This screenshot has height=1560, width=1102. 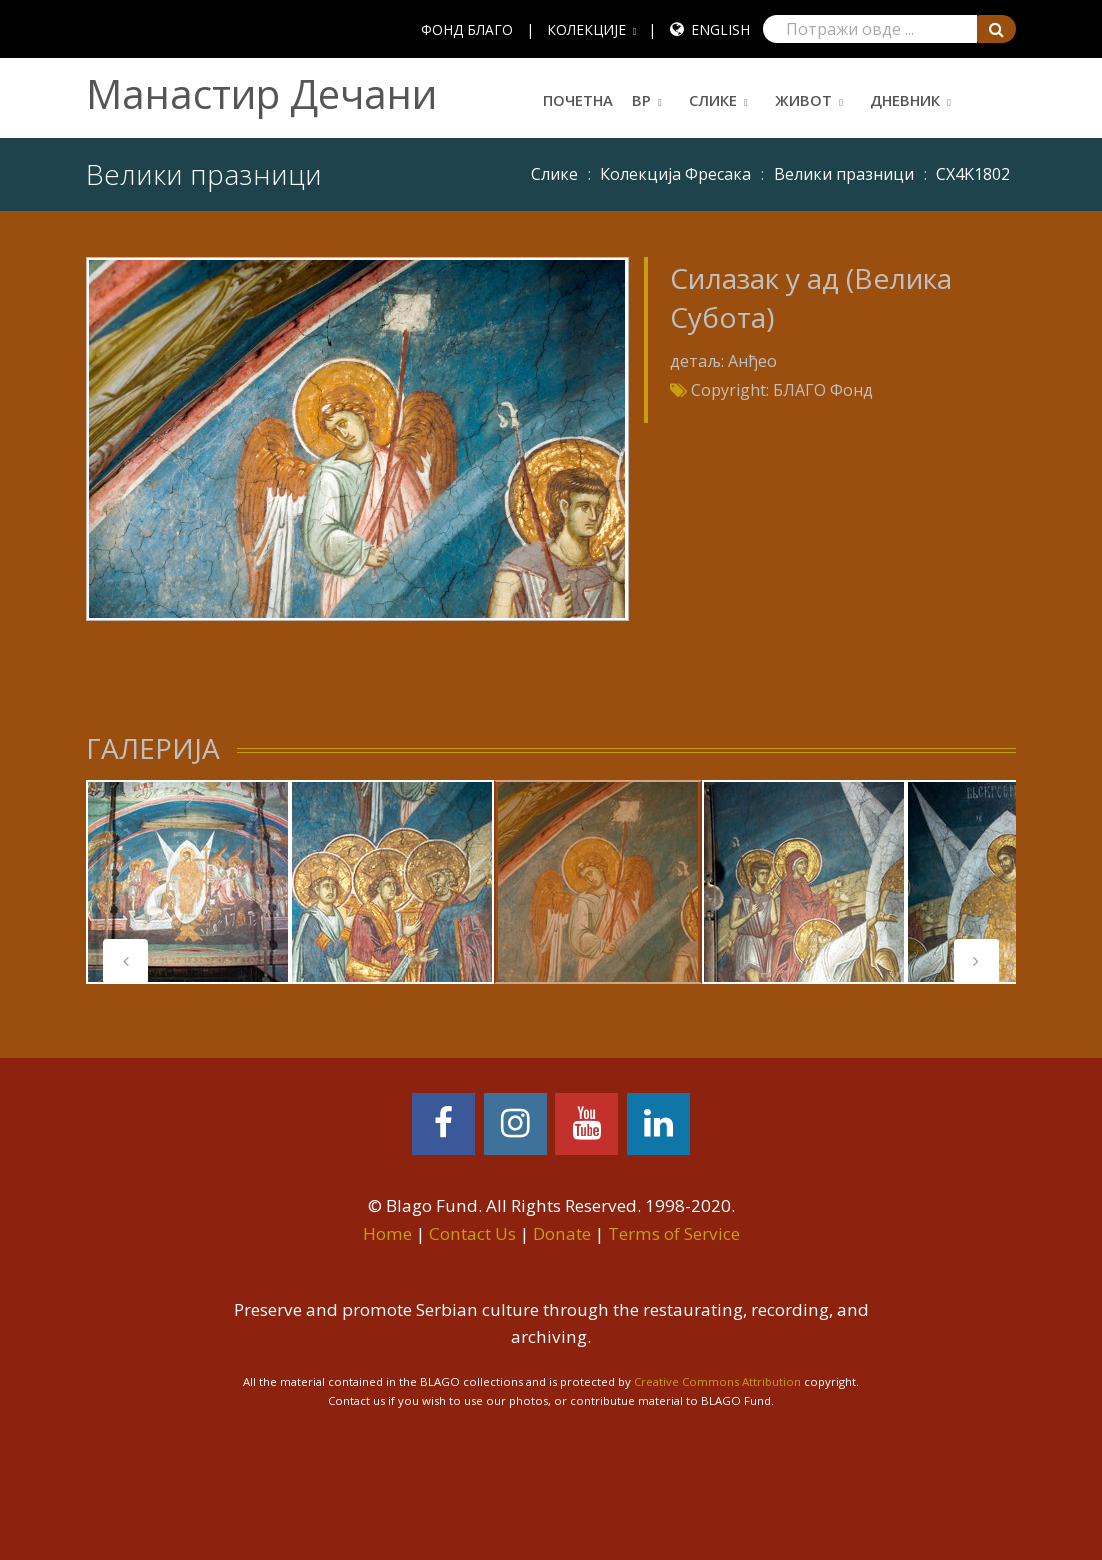 I want to click on ВР, so click(x=641, y=100).